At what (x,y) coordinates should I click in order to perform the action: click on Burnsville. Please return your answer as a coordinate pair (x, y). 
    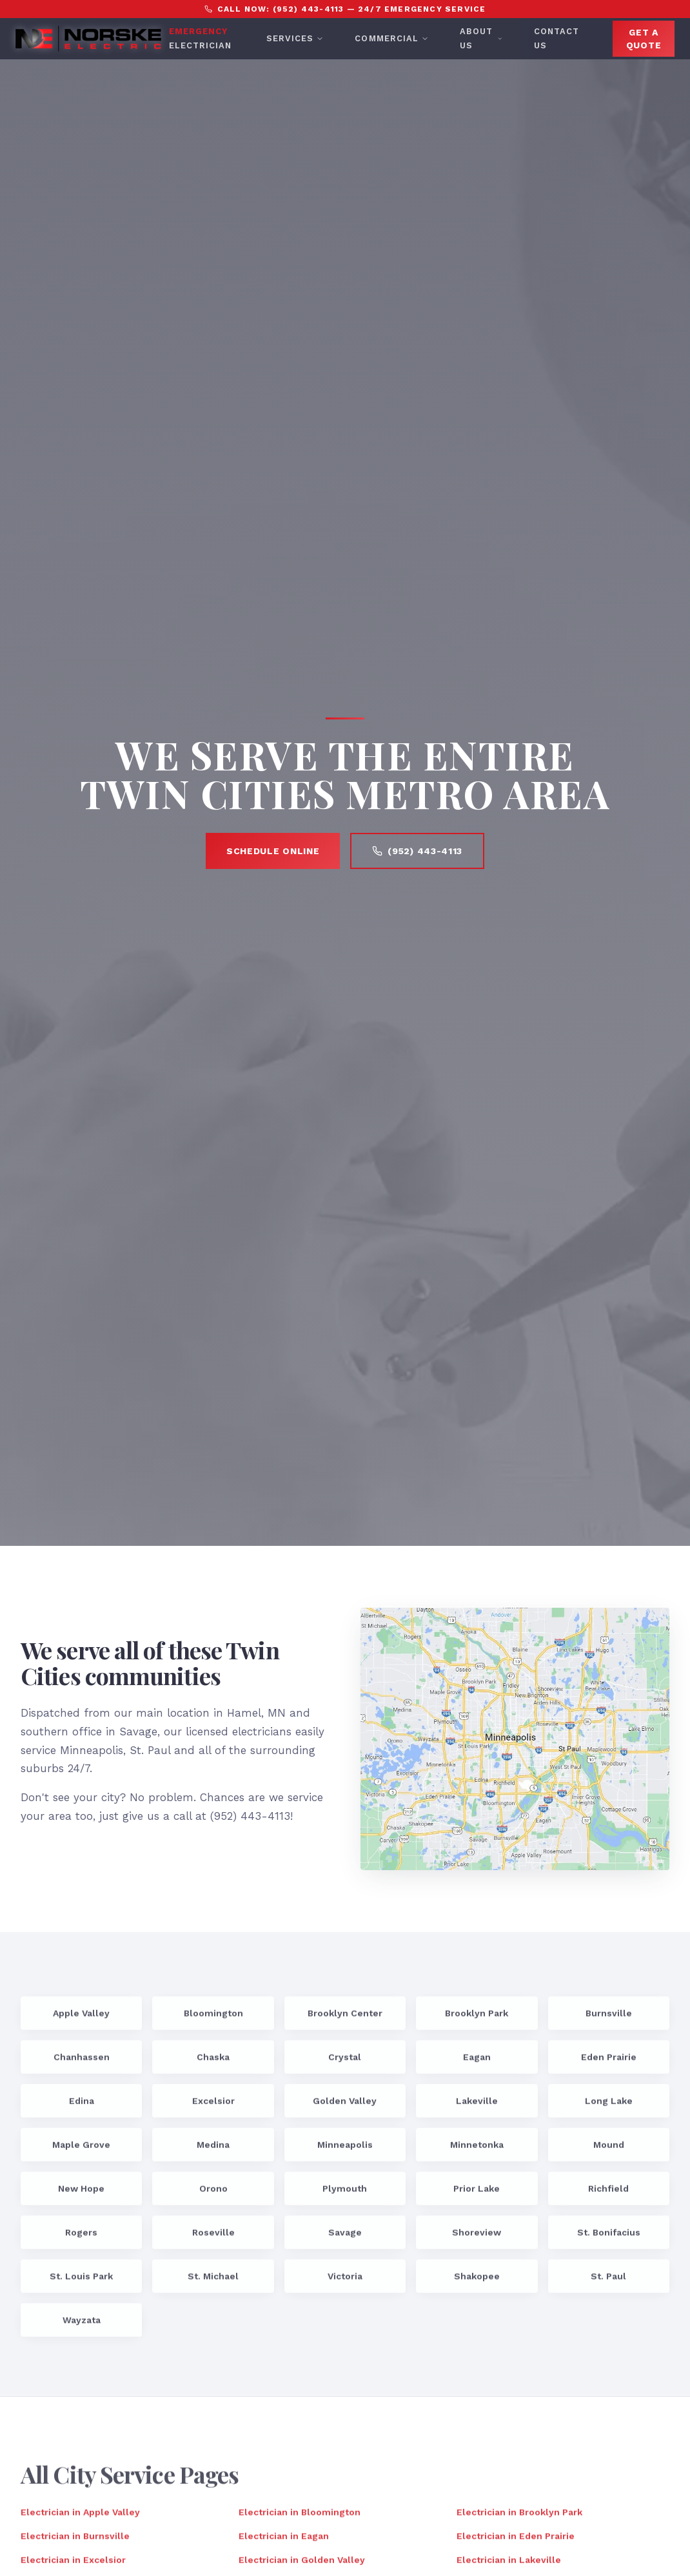
    Looking at the image, I should click on (609, 2019).